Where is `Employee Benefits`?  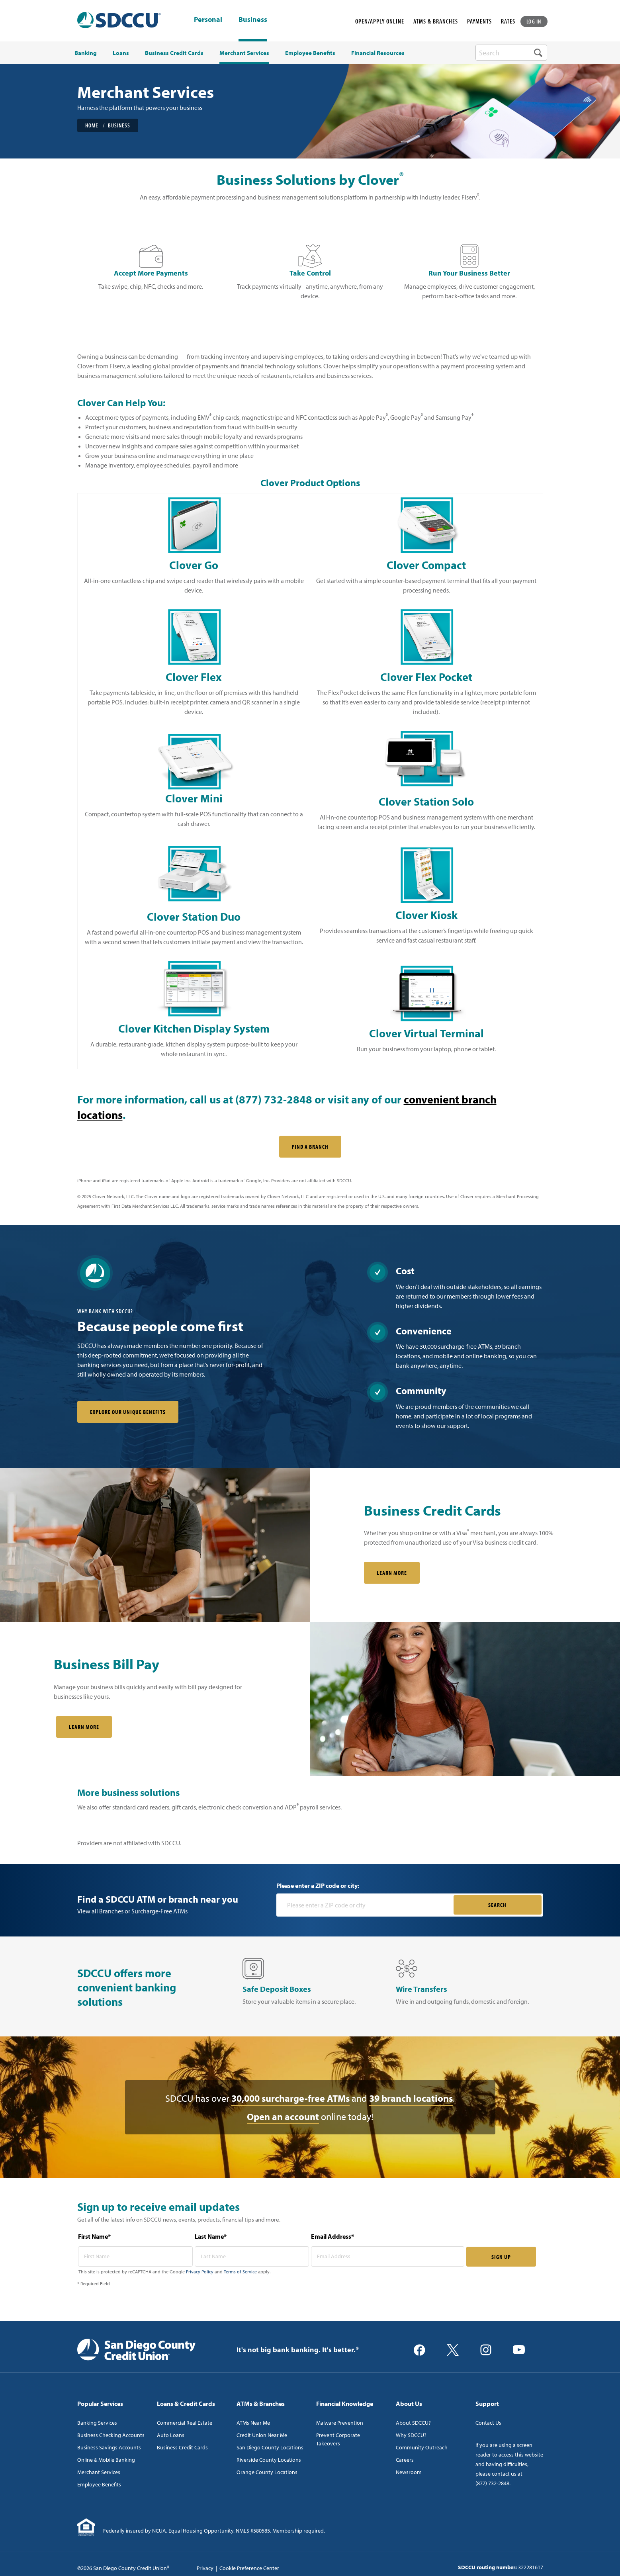
Employee Benefits is located at coordinates (99, 2484).